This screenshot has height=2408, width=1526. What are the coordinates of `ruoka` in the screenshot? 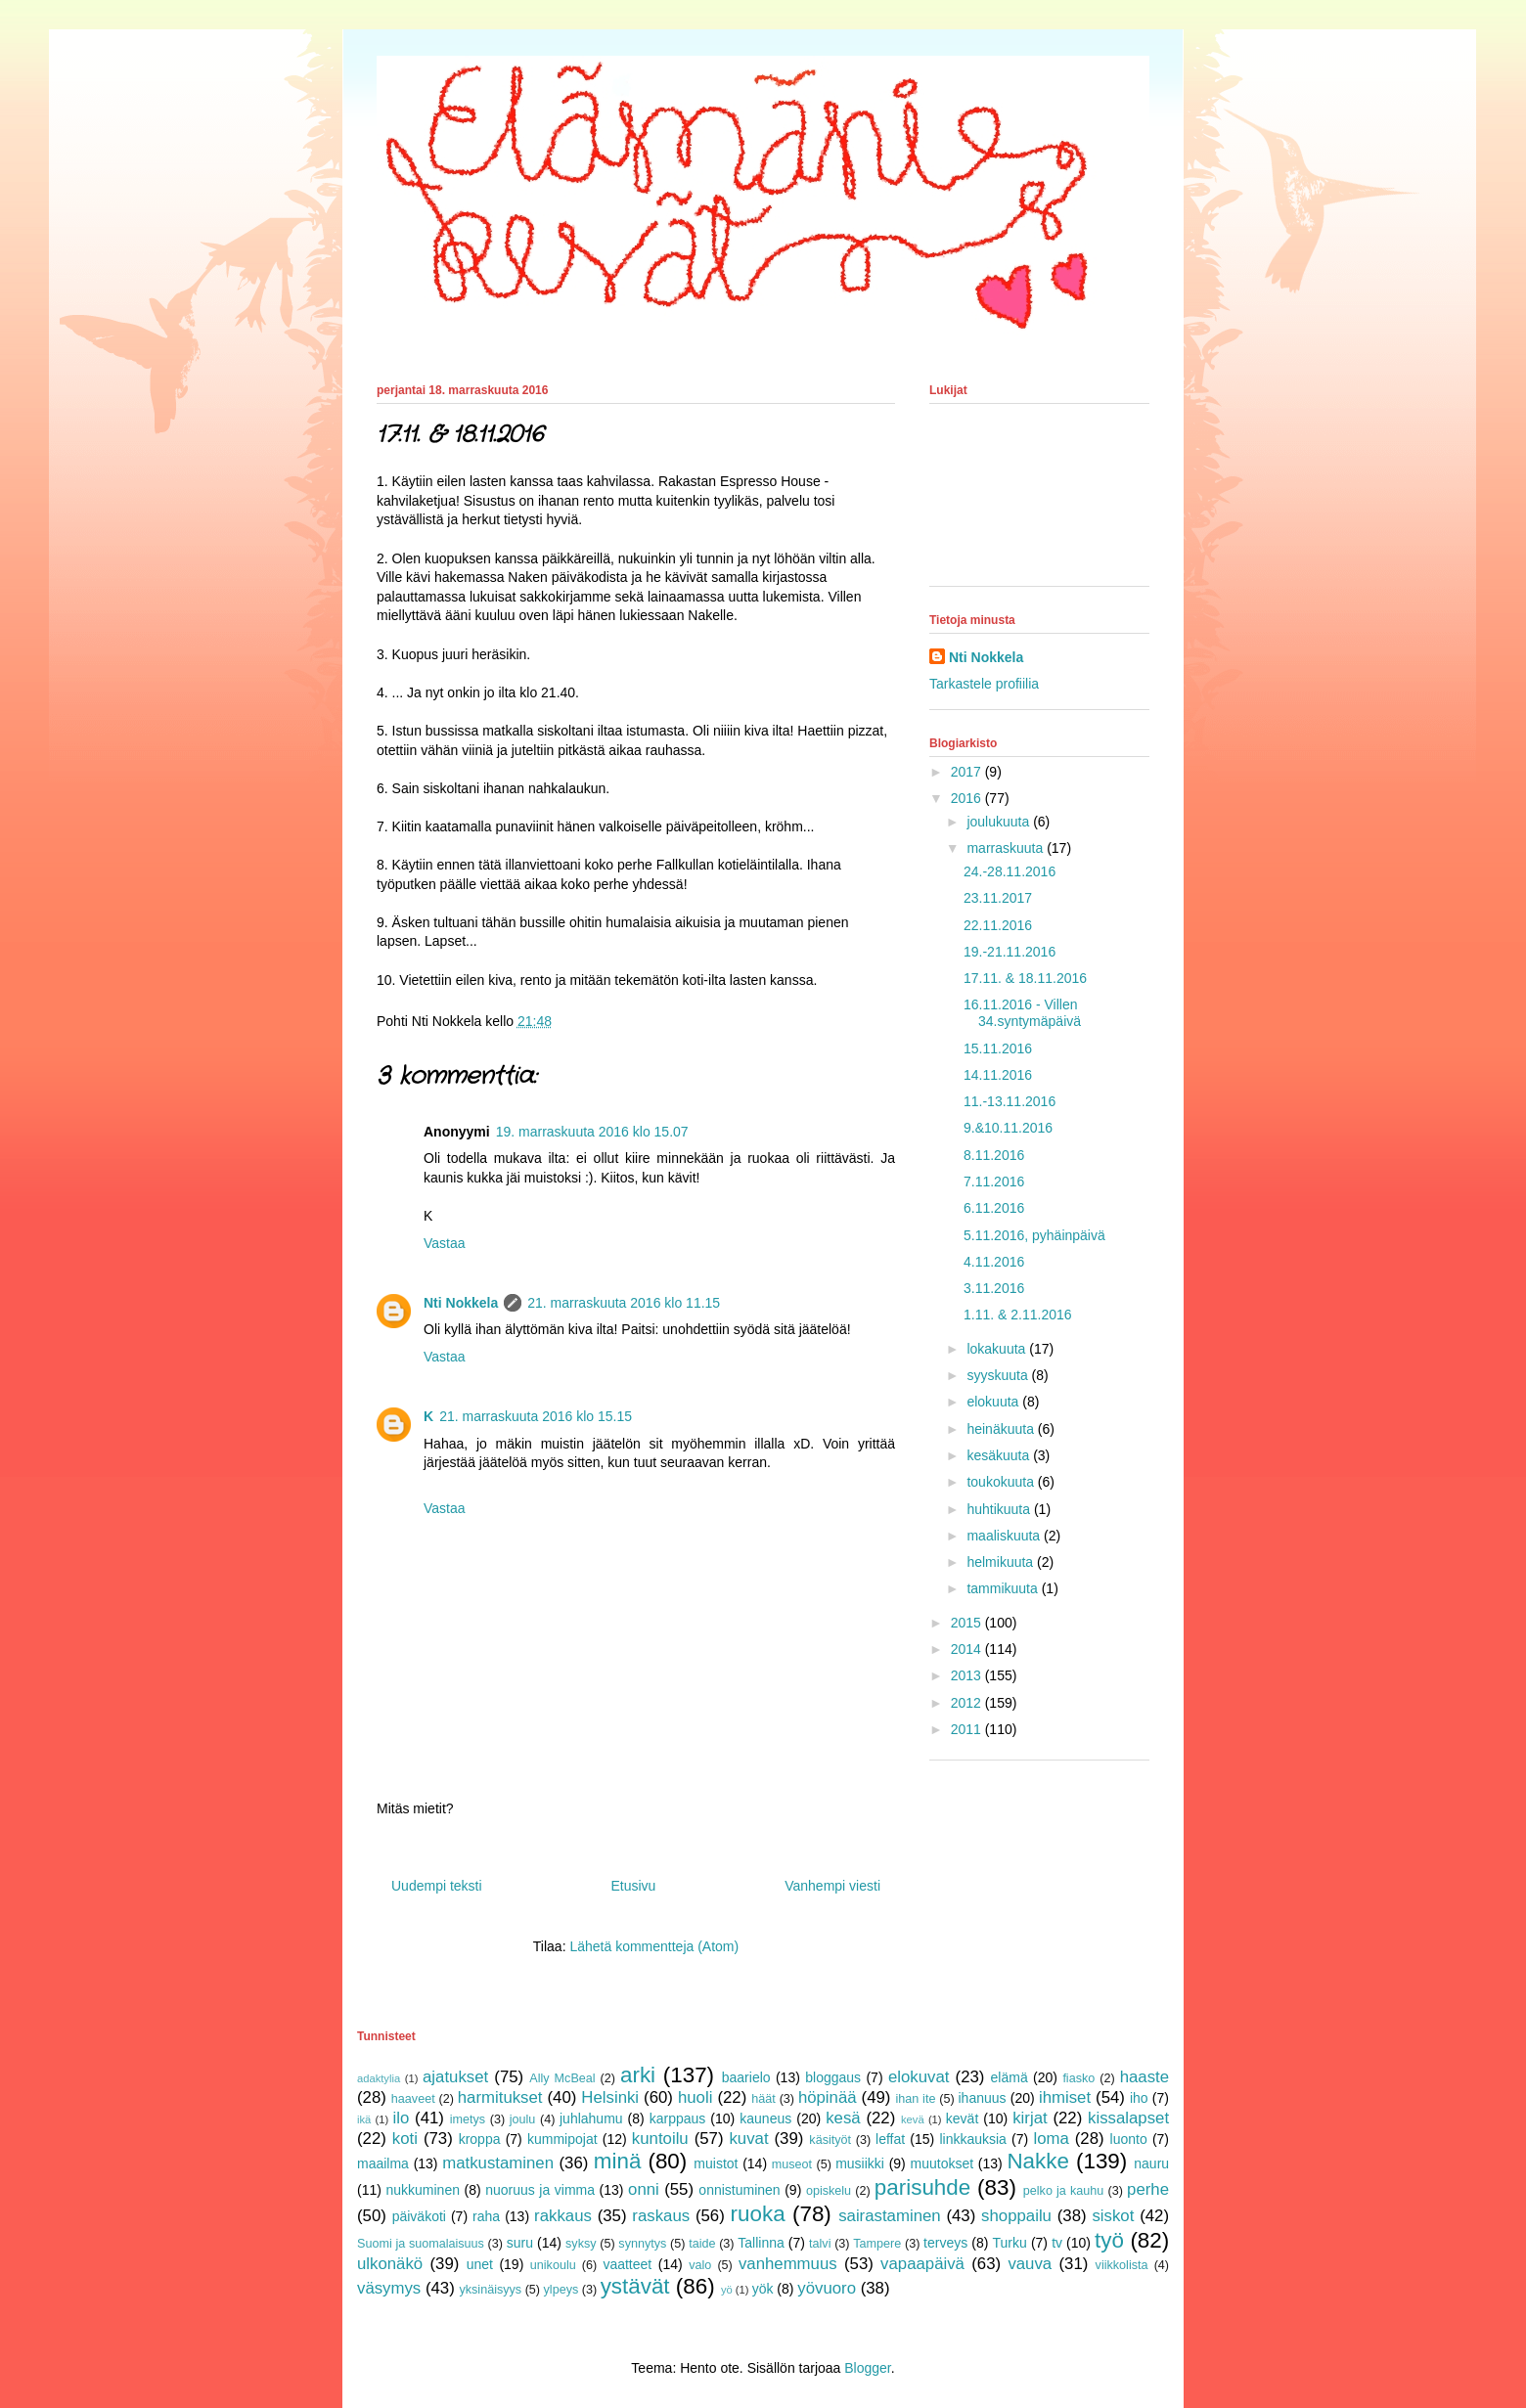 It's located at (758, 2214).